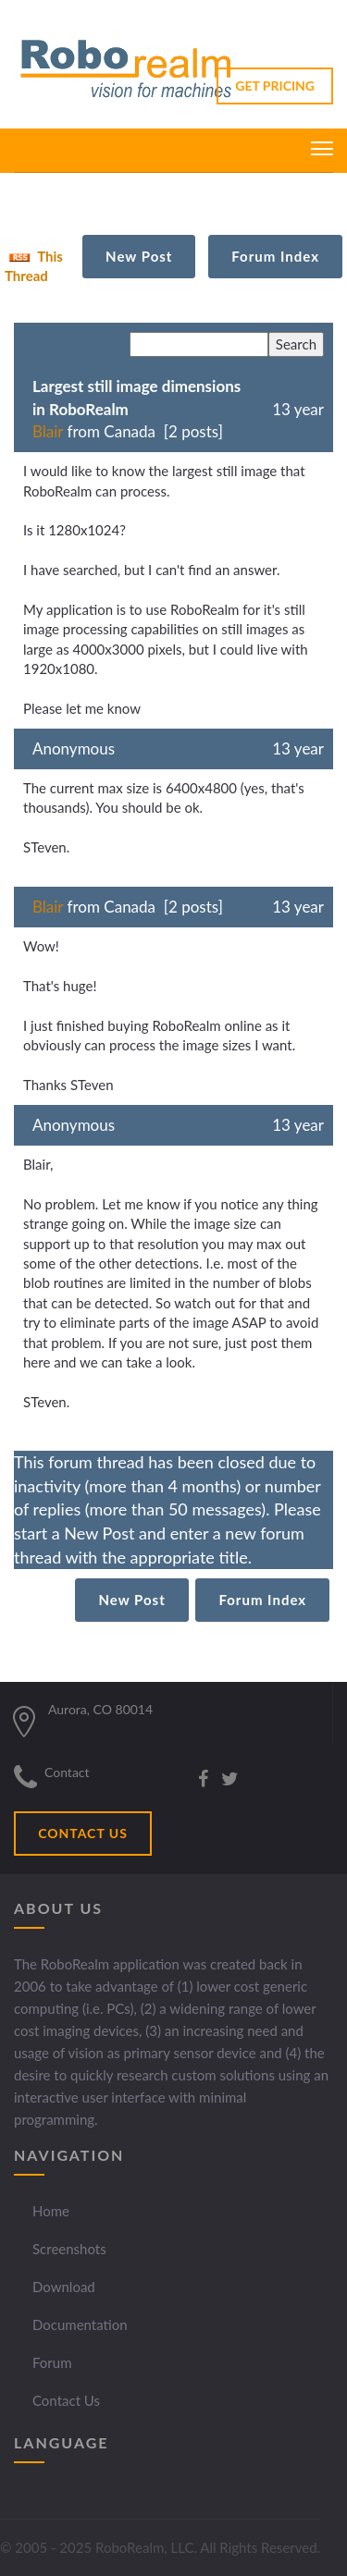 The image size is (347, 2576). What do you see at coordinates (69, 2248) in the screenshot?
I see `Screenshots` at bounding box center [69, 2248].